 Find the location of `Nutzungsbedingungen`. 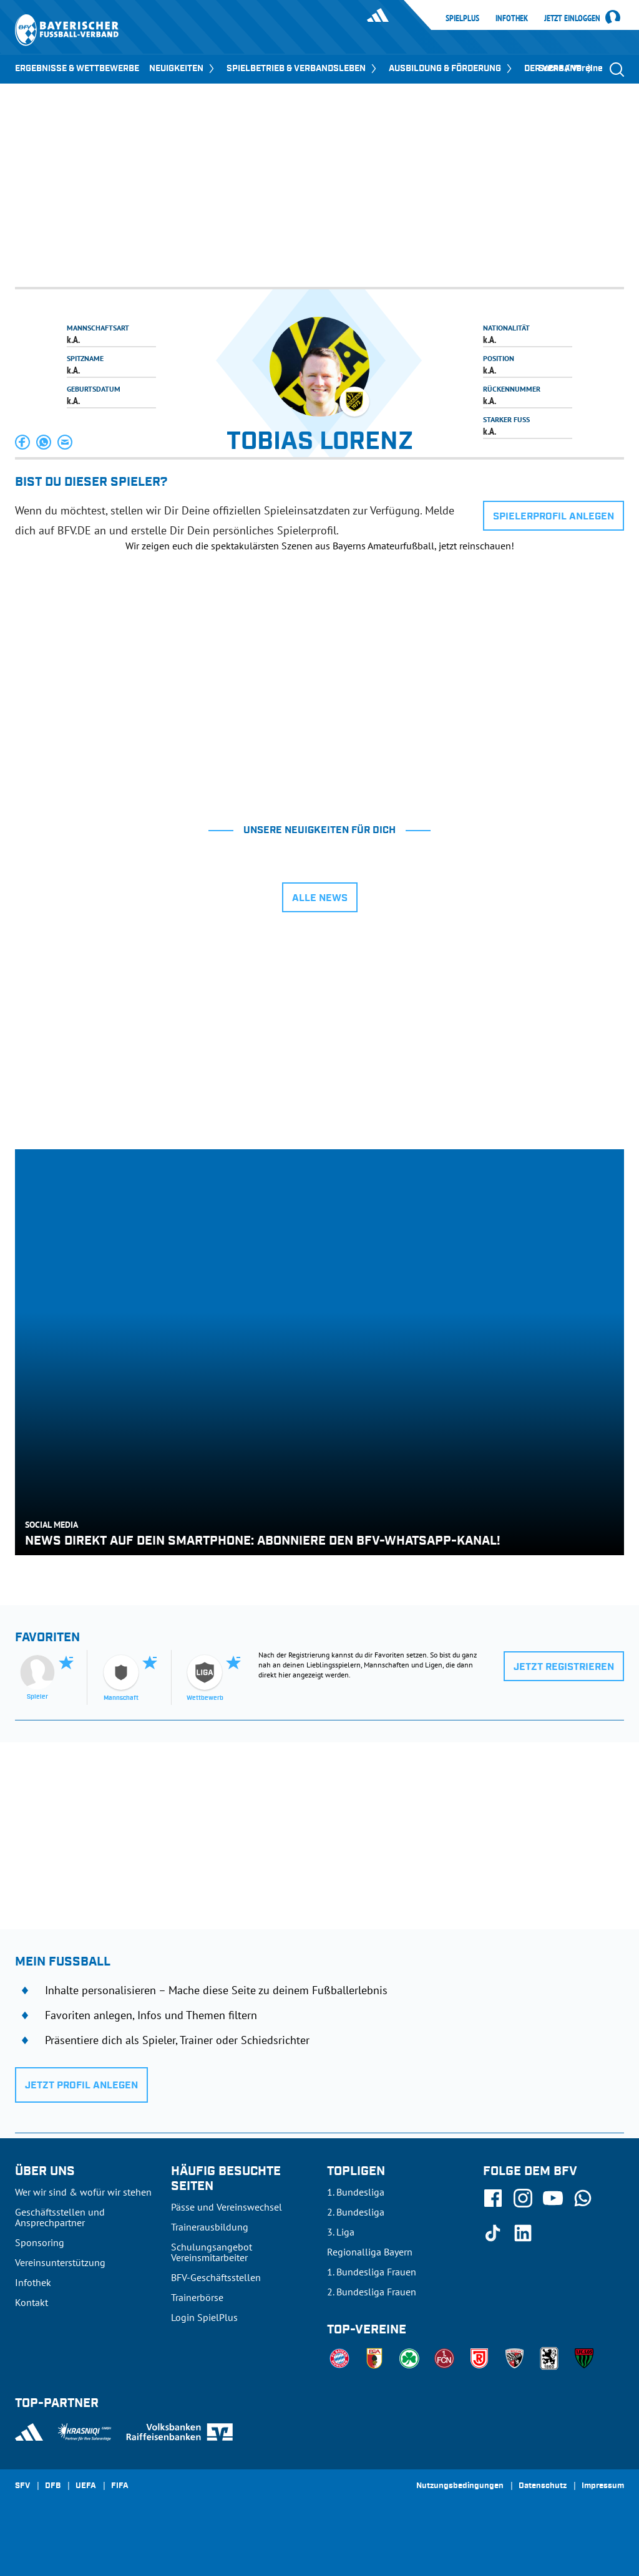

Nutzungsbedingungen is located at coordinates (460, 2486).